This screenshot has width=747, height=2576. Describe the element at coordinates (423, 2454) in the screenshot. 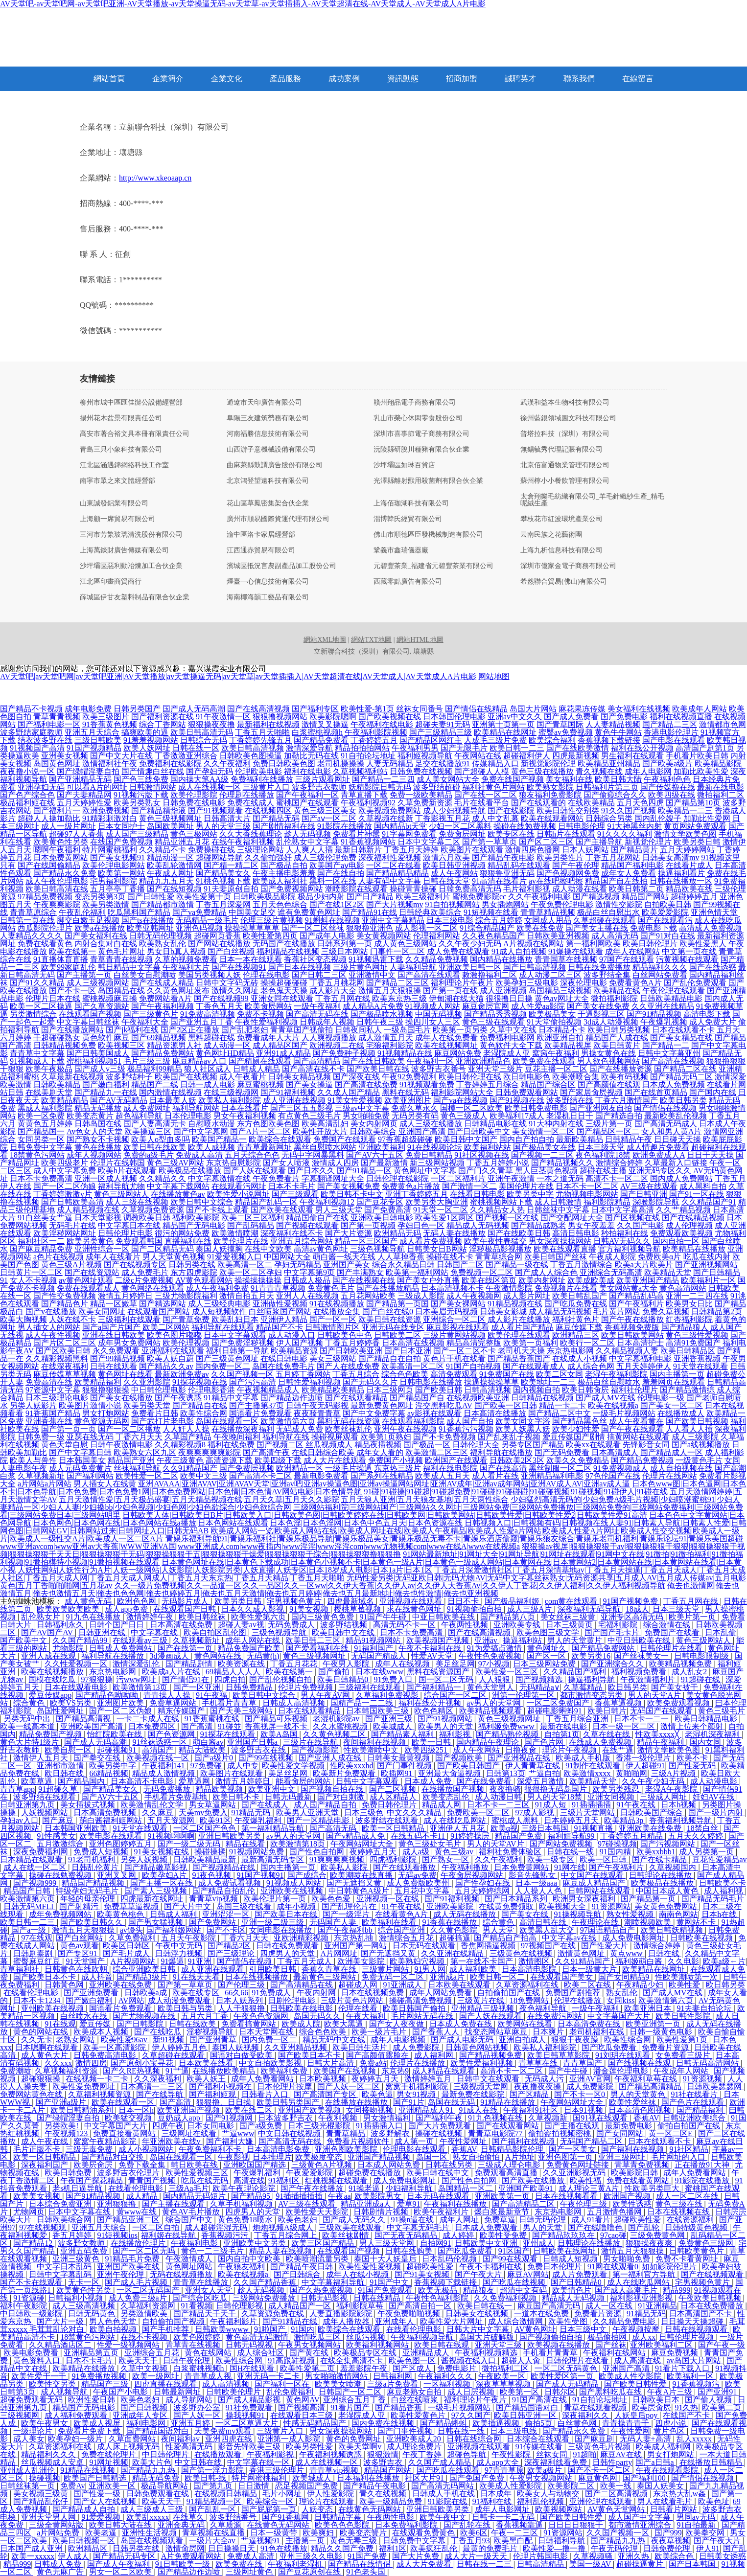

I see `午夜丁香婷` at that location.